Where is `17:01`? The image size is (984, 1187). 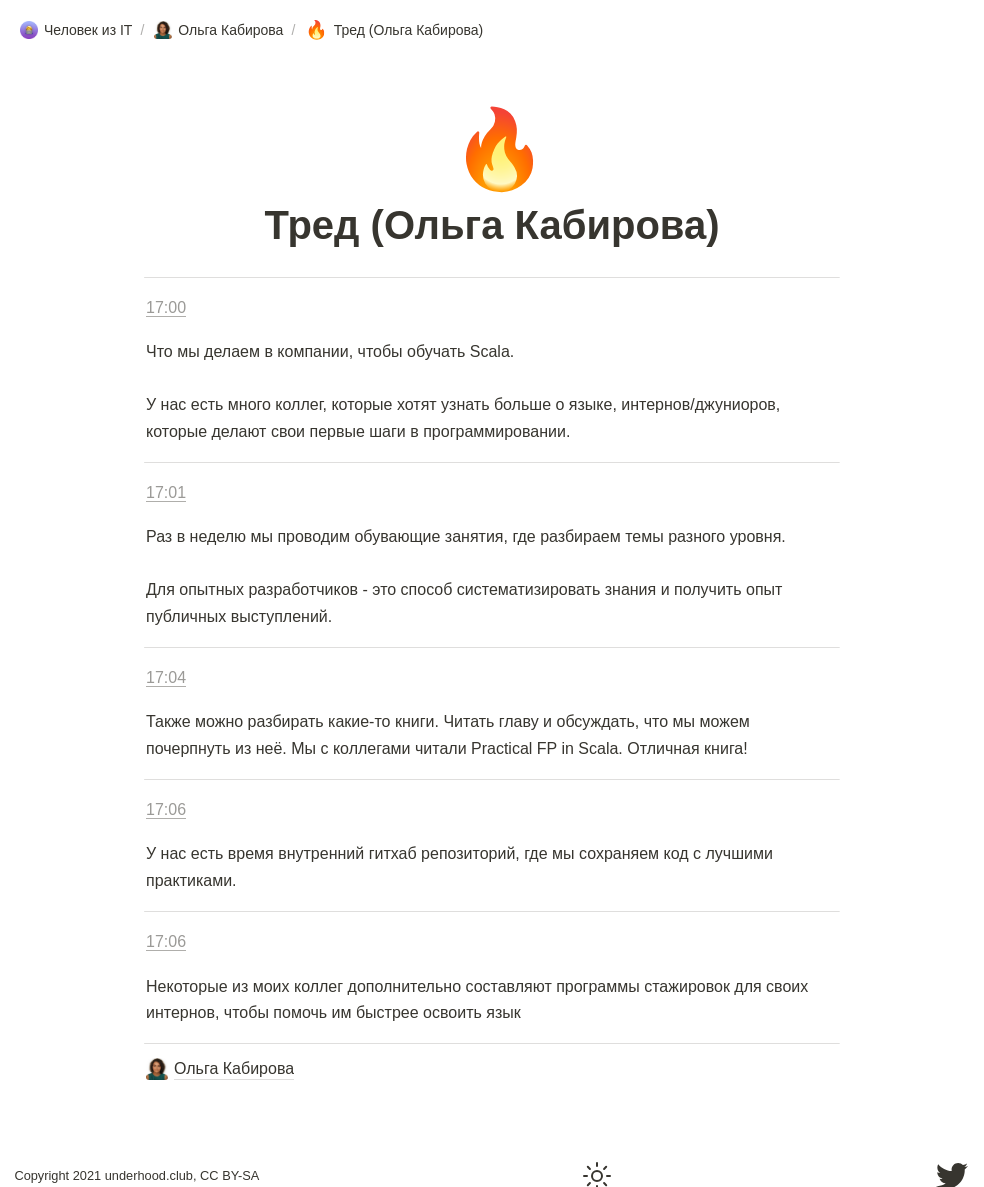
17:01 is located at coordinates (166, 492).